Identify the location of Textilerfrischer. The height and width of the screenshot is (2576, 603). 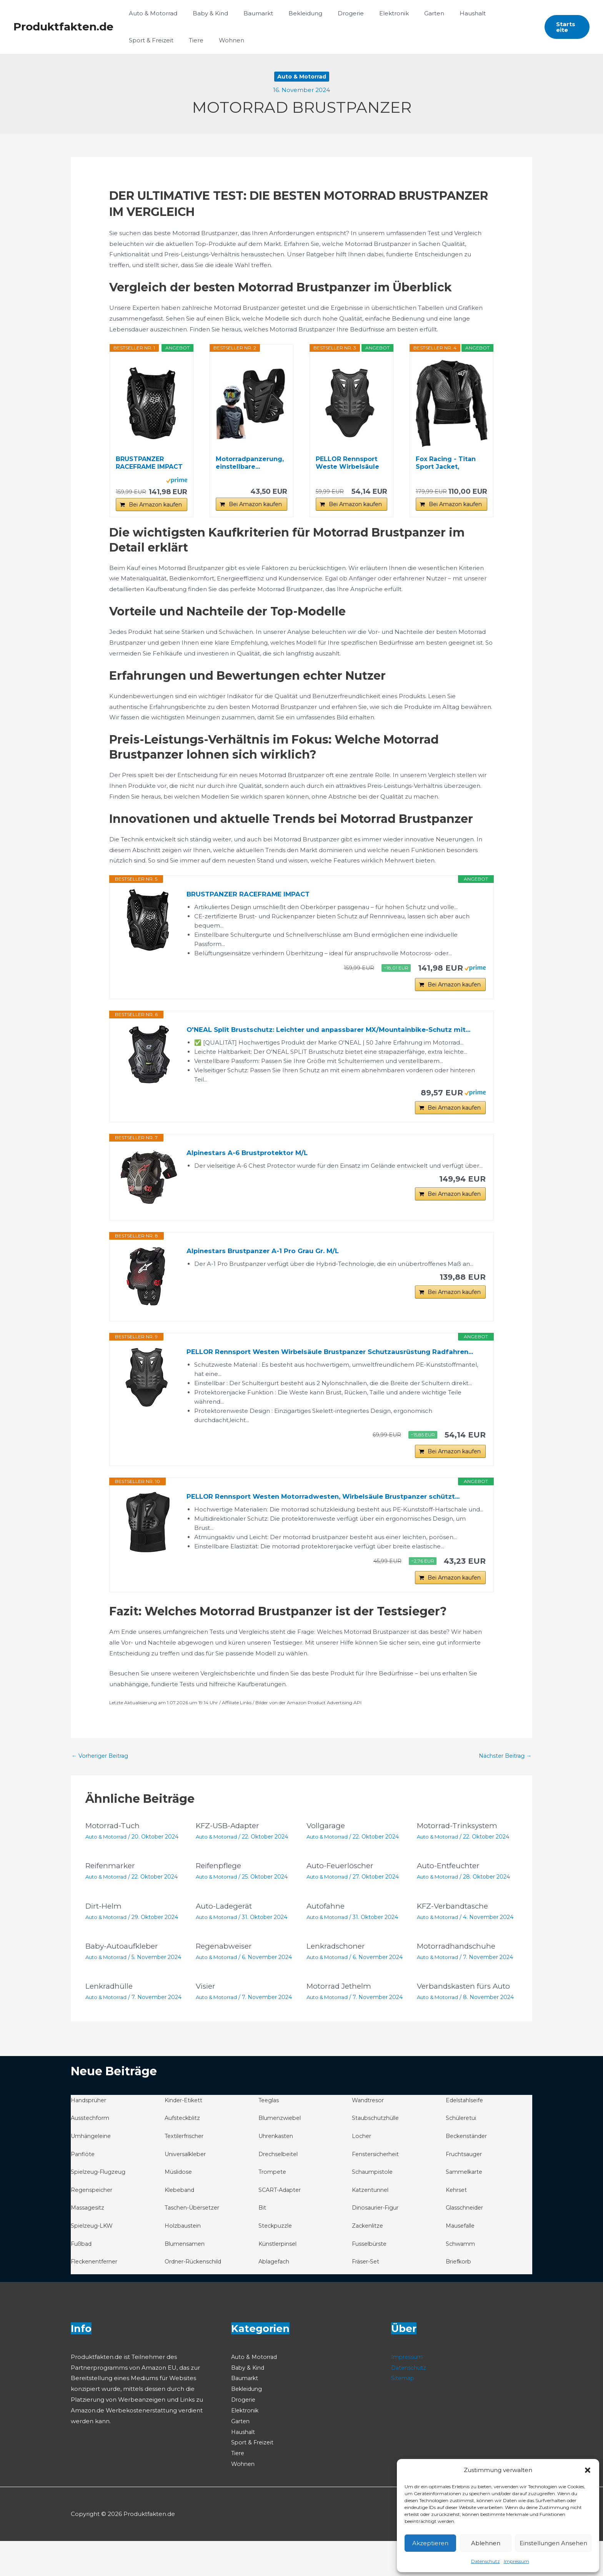
(186, 2171).